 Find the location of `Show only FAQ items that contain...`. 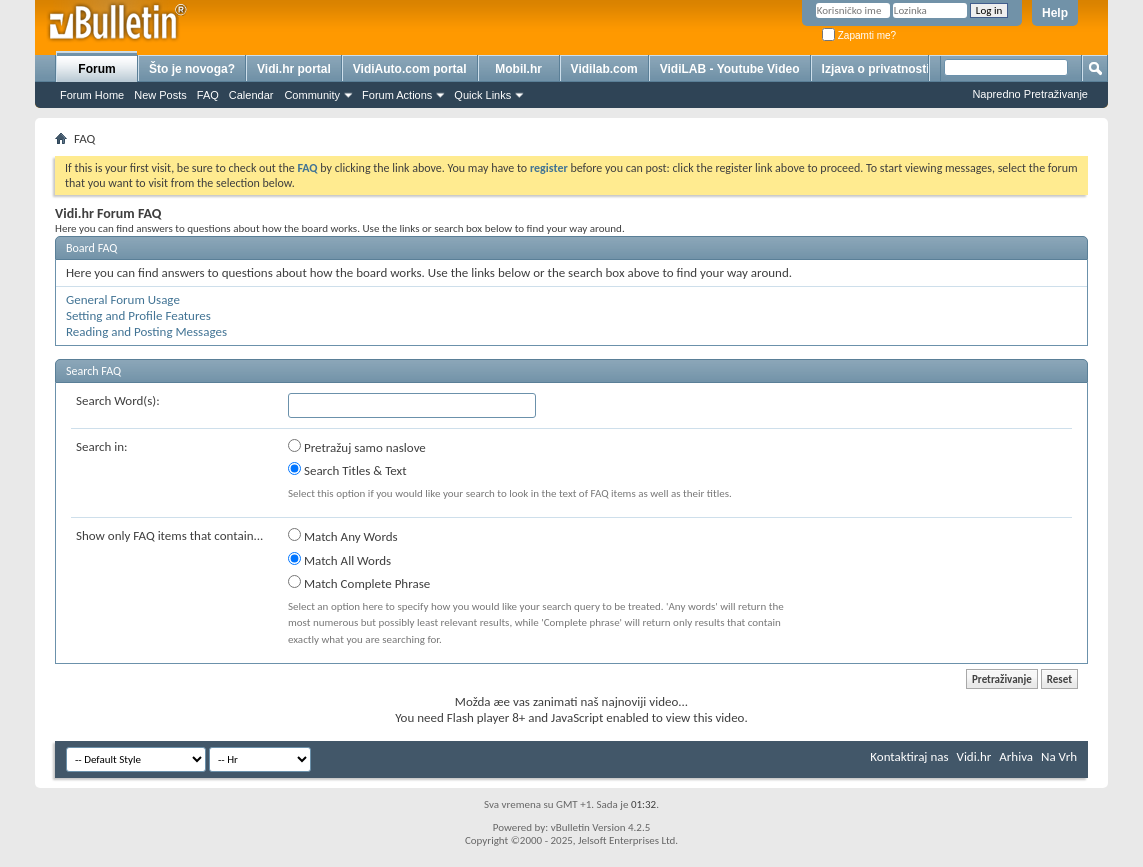

Show only FAQ items that contain... is located at coordinates (169, 535).